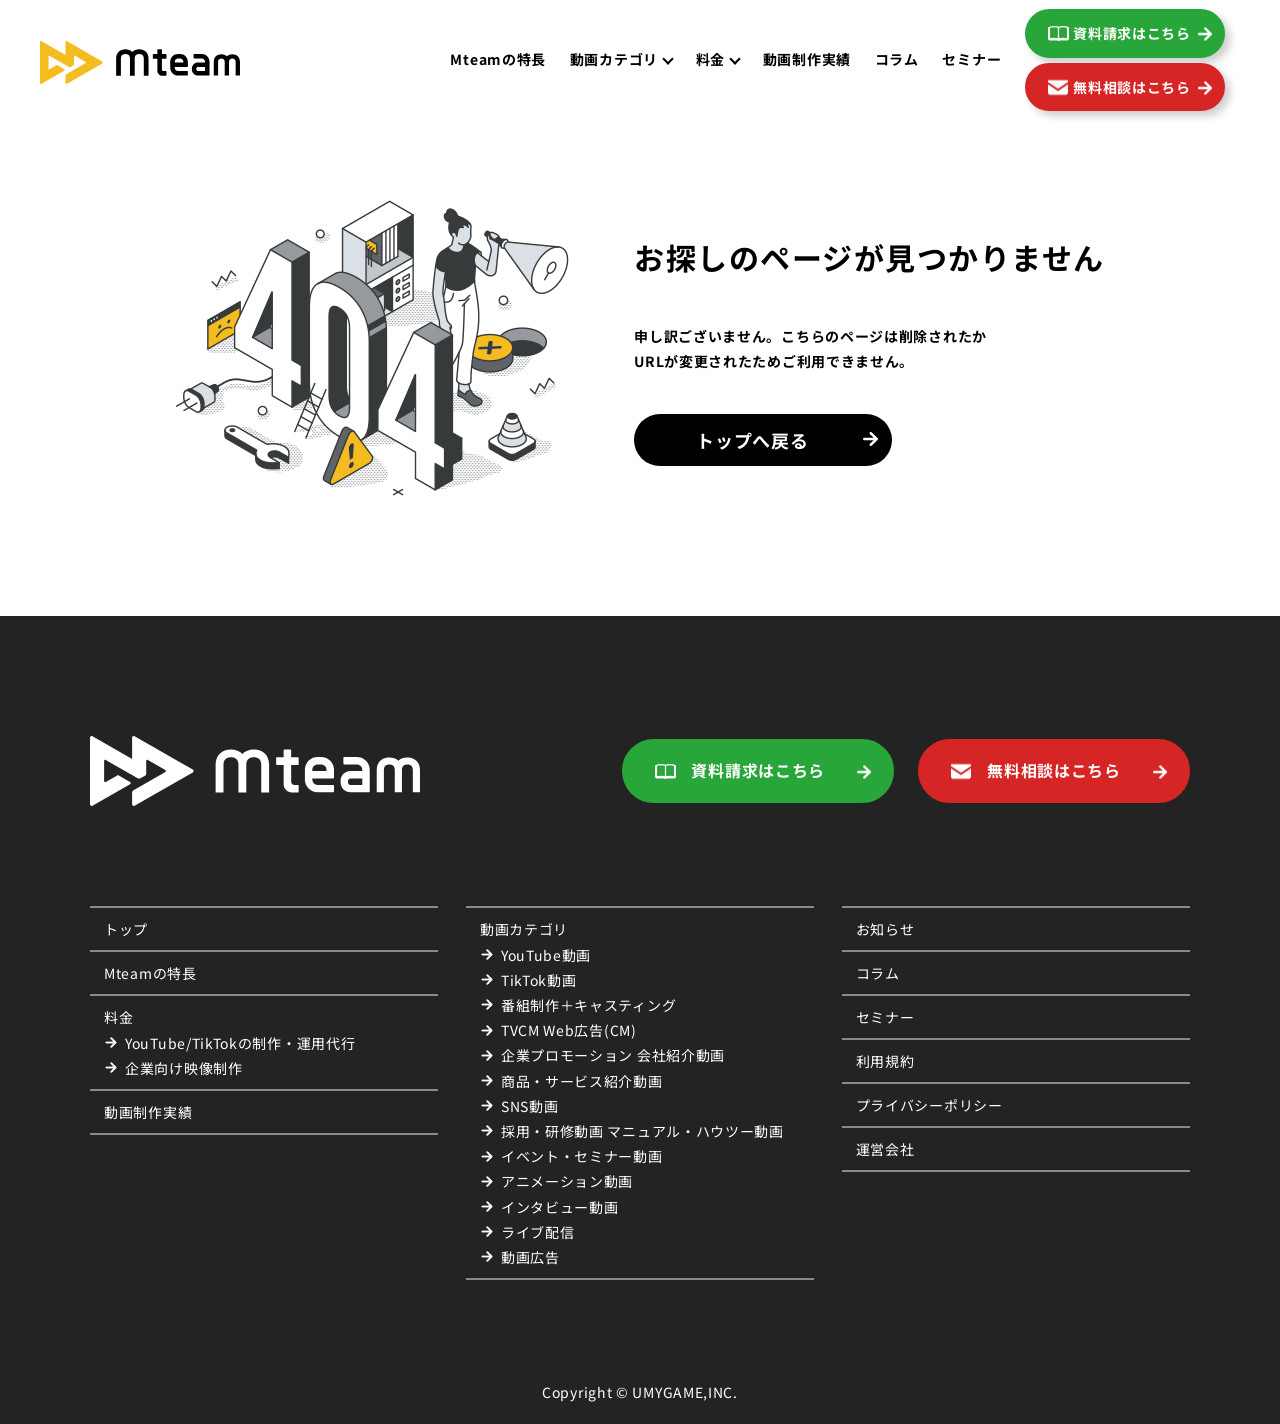 The width and height of the screenshot is (1280, 1424). I want to click on ライブ配信, so click(538, 1232).